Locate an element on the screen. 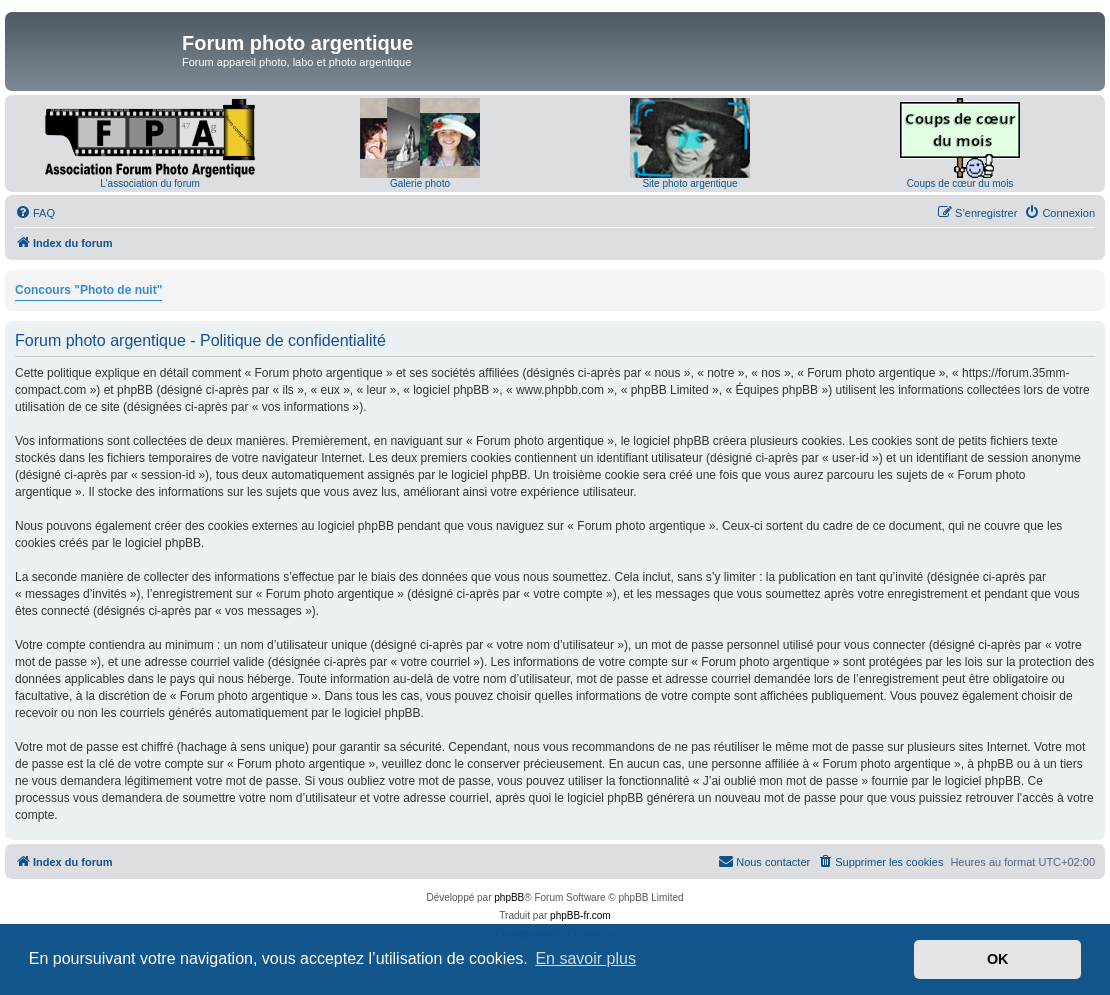 This screenshot has height=995, width=1110. Coups de cœur du mois is located at coordinates (960, 183).